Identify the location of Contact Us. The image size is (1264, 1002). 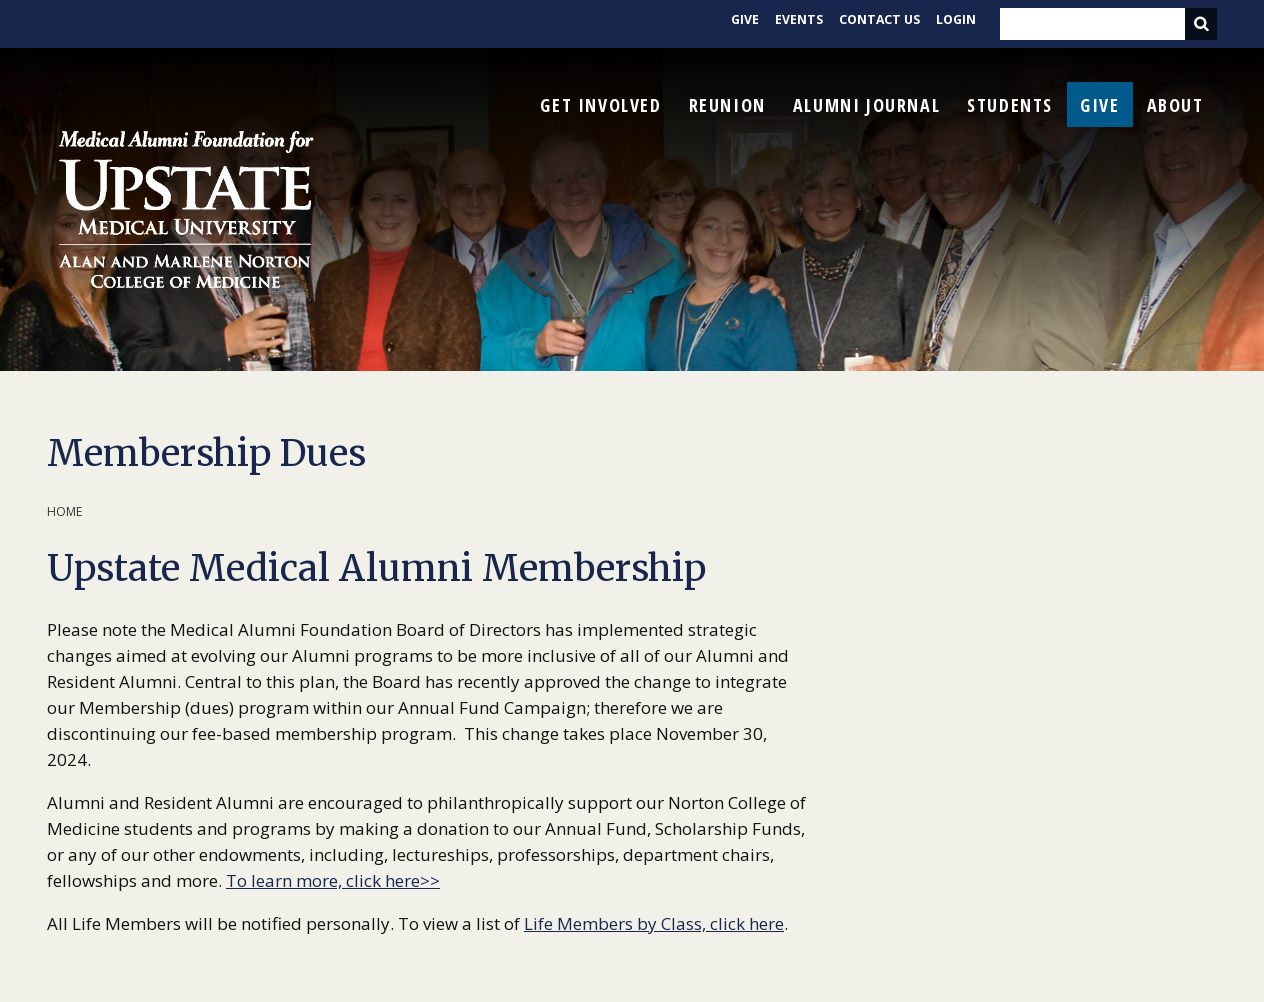
(873, 24).